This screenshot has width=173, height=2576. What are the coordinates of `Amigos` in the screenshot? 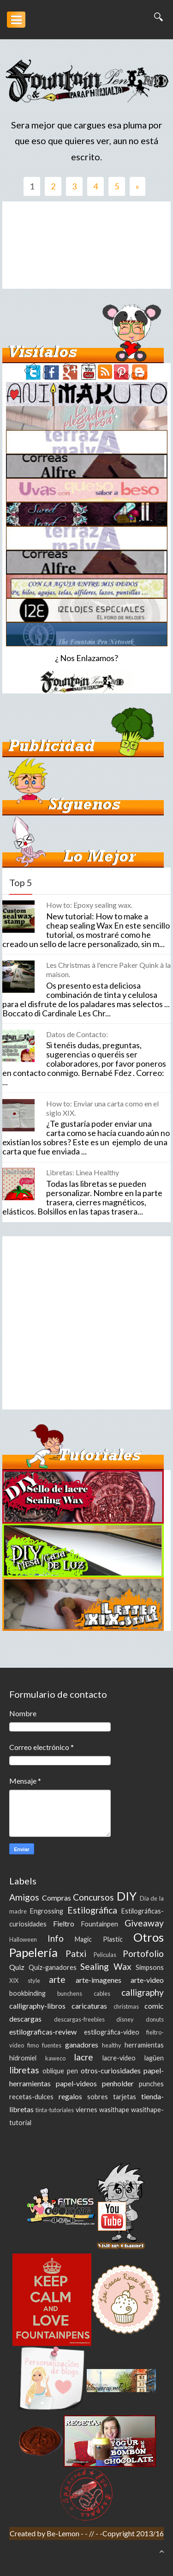 It's located at (24, 1897).